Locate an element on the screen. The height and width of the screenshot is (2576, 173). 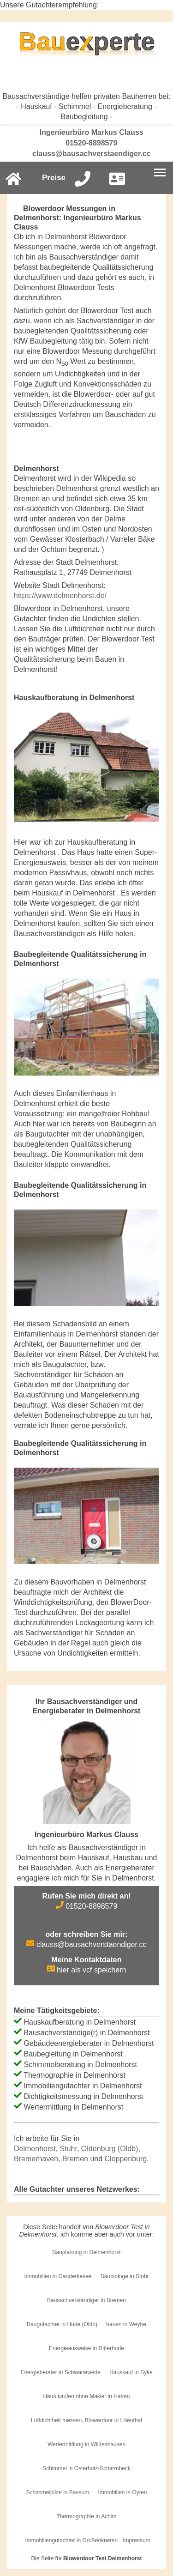
bauen in Weyhe is located at coordinates (126, 2324).